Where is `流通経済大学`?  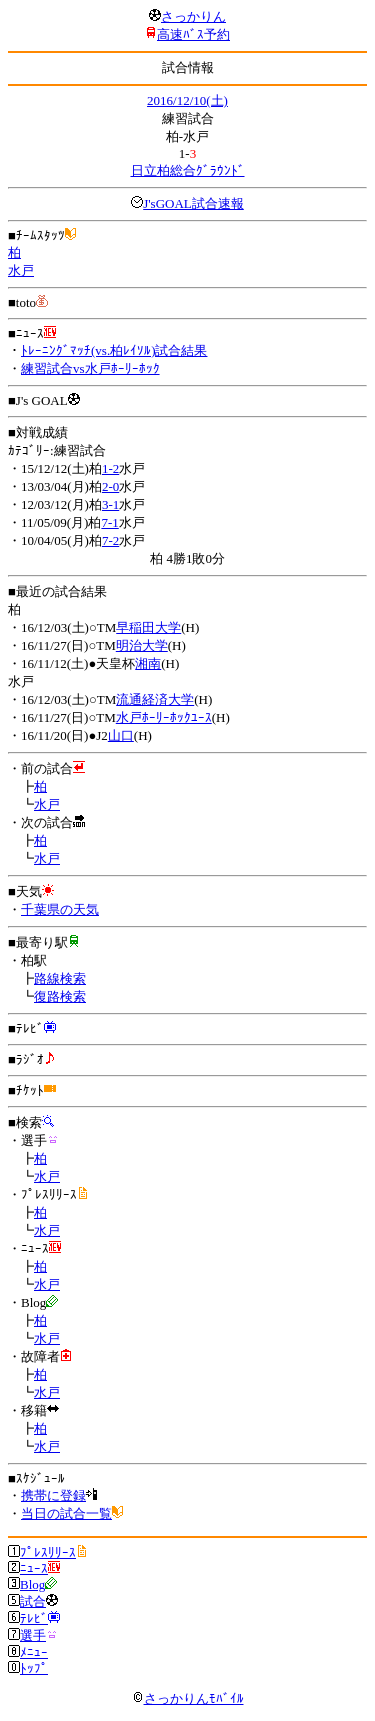 流通経済大学 is located at coordinates (155, 699).